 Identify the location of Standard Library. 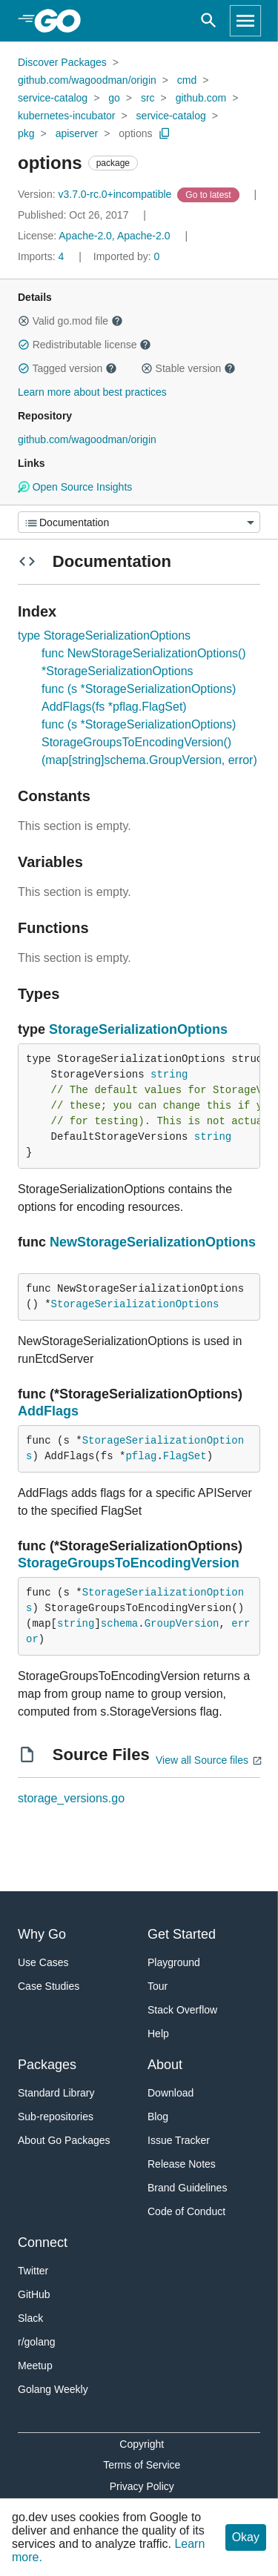
(56, 2093).